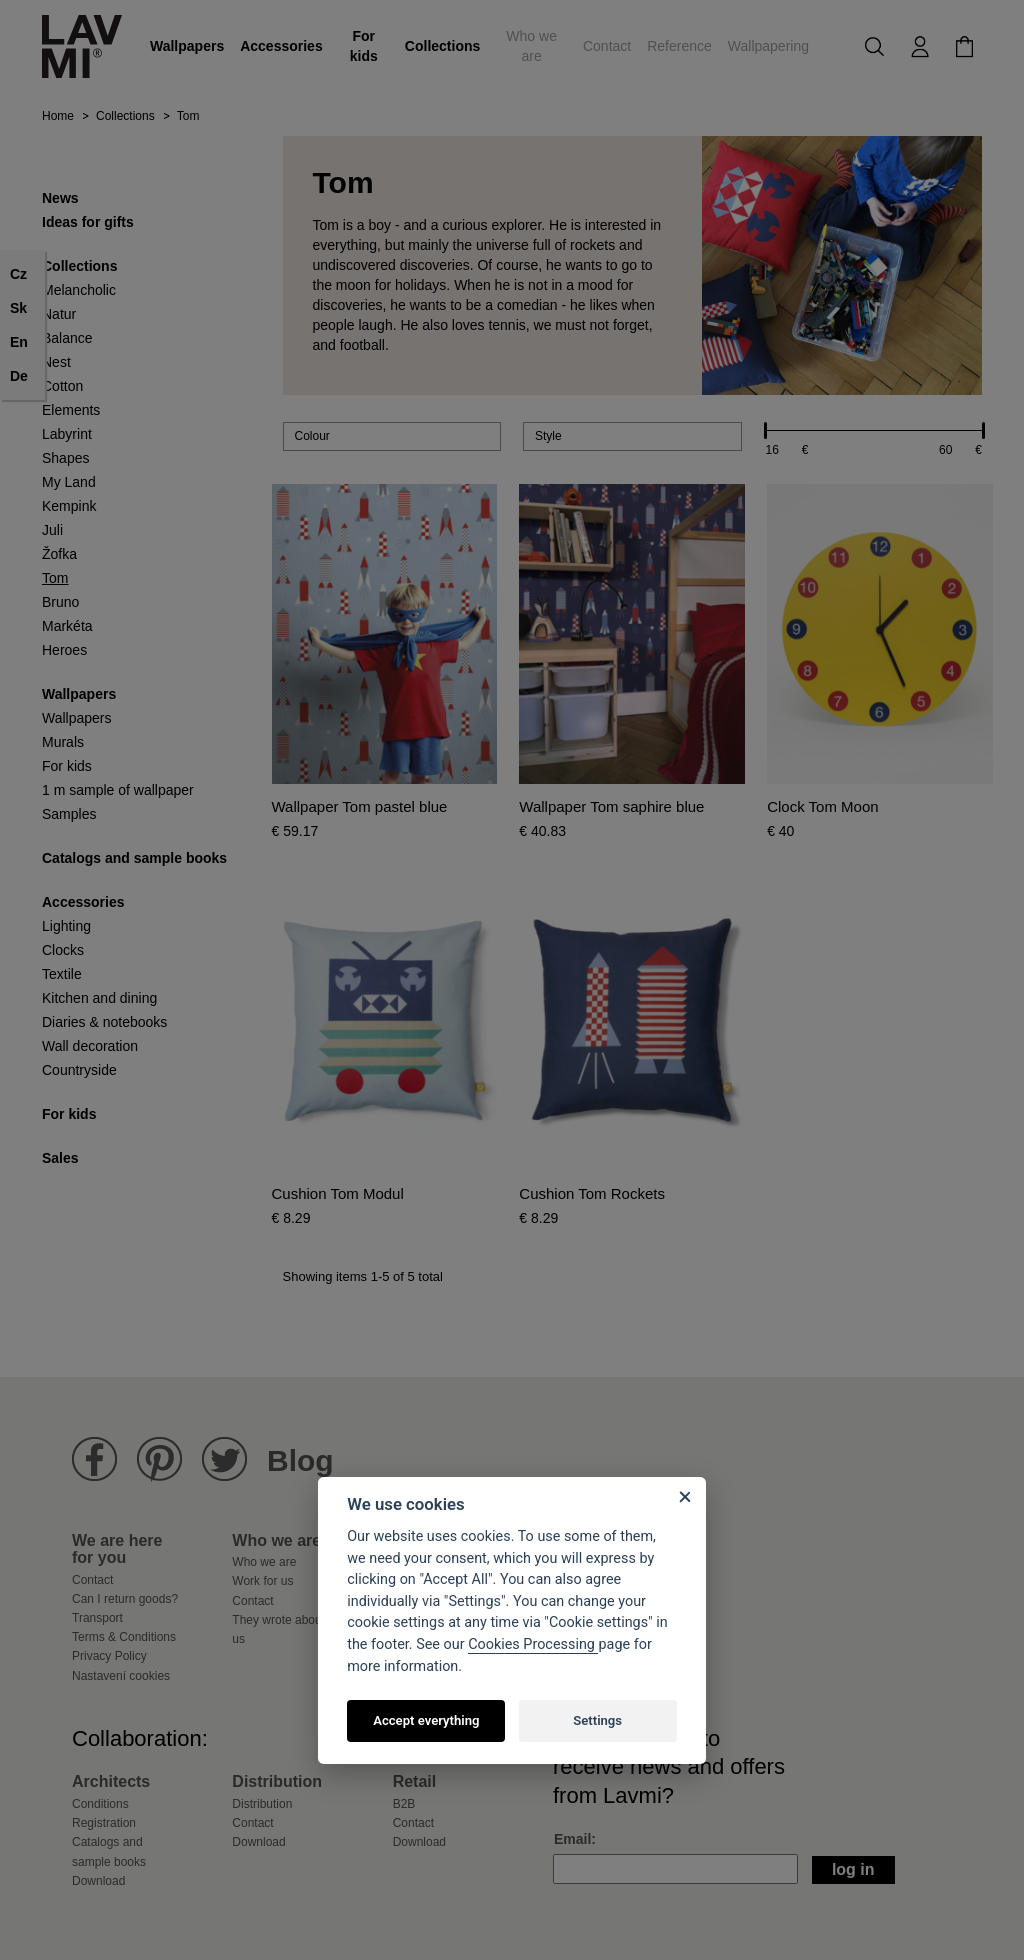 The height and width of the screenshot is (1960, 1024). What do you see at coordinates (611, 807) in the screenshot?
I see `Wallpaper Tom saphire blue` at bounding box center [611, 807].